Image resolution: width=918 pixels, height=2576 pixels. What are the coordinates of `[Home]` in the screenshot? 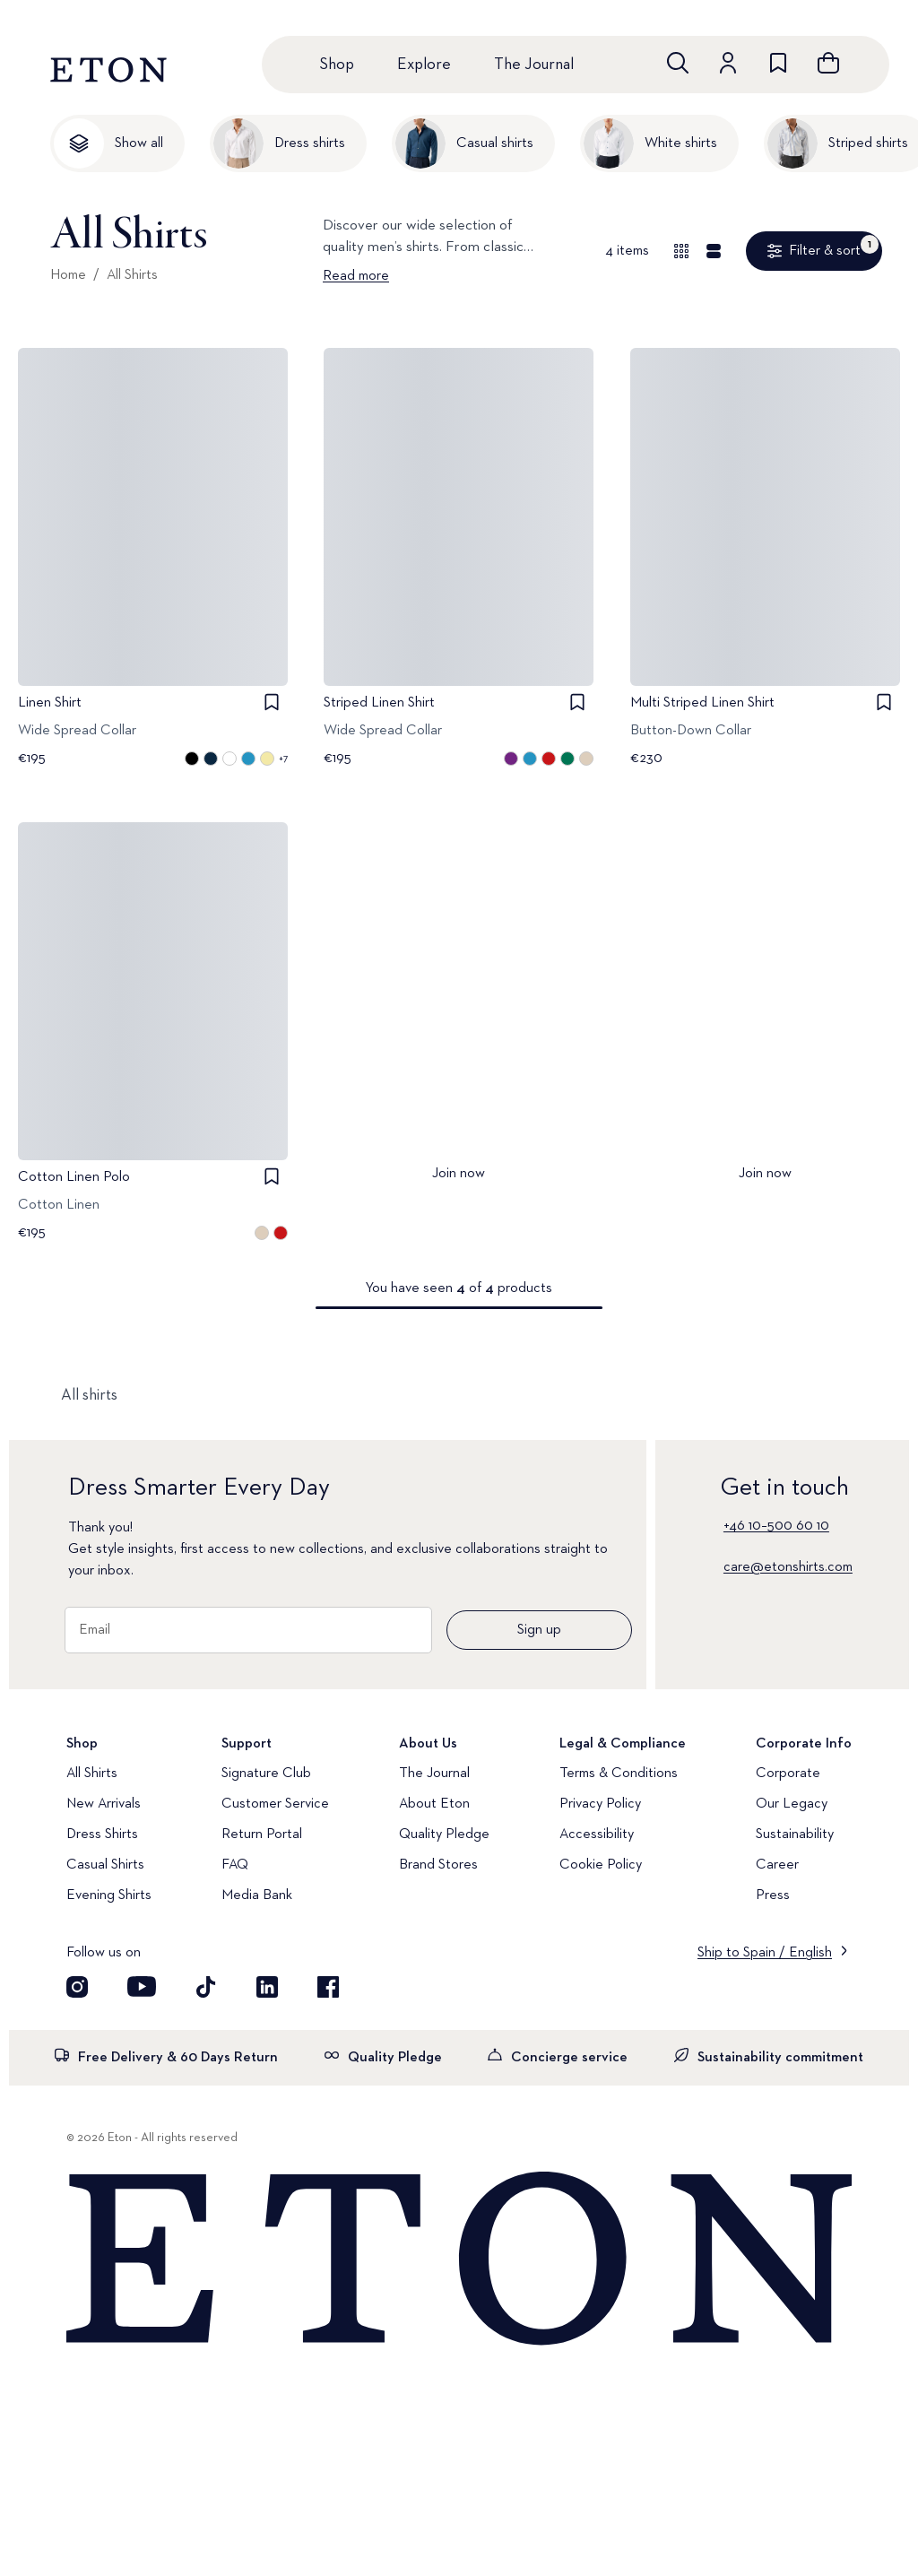 It's located at (459, 2259).